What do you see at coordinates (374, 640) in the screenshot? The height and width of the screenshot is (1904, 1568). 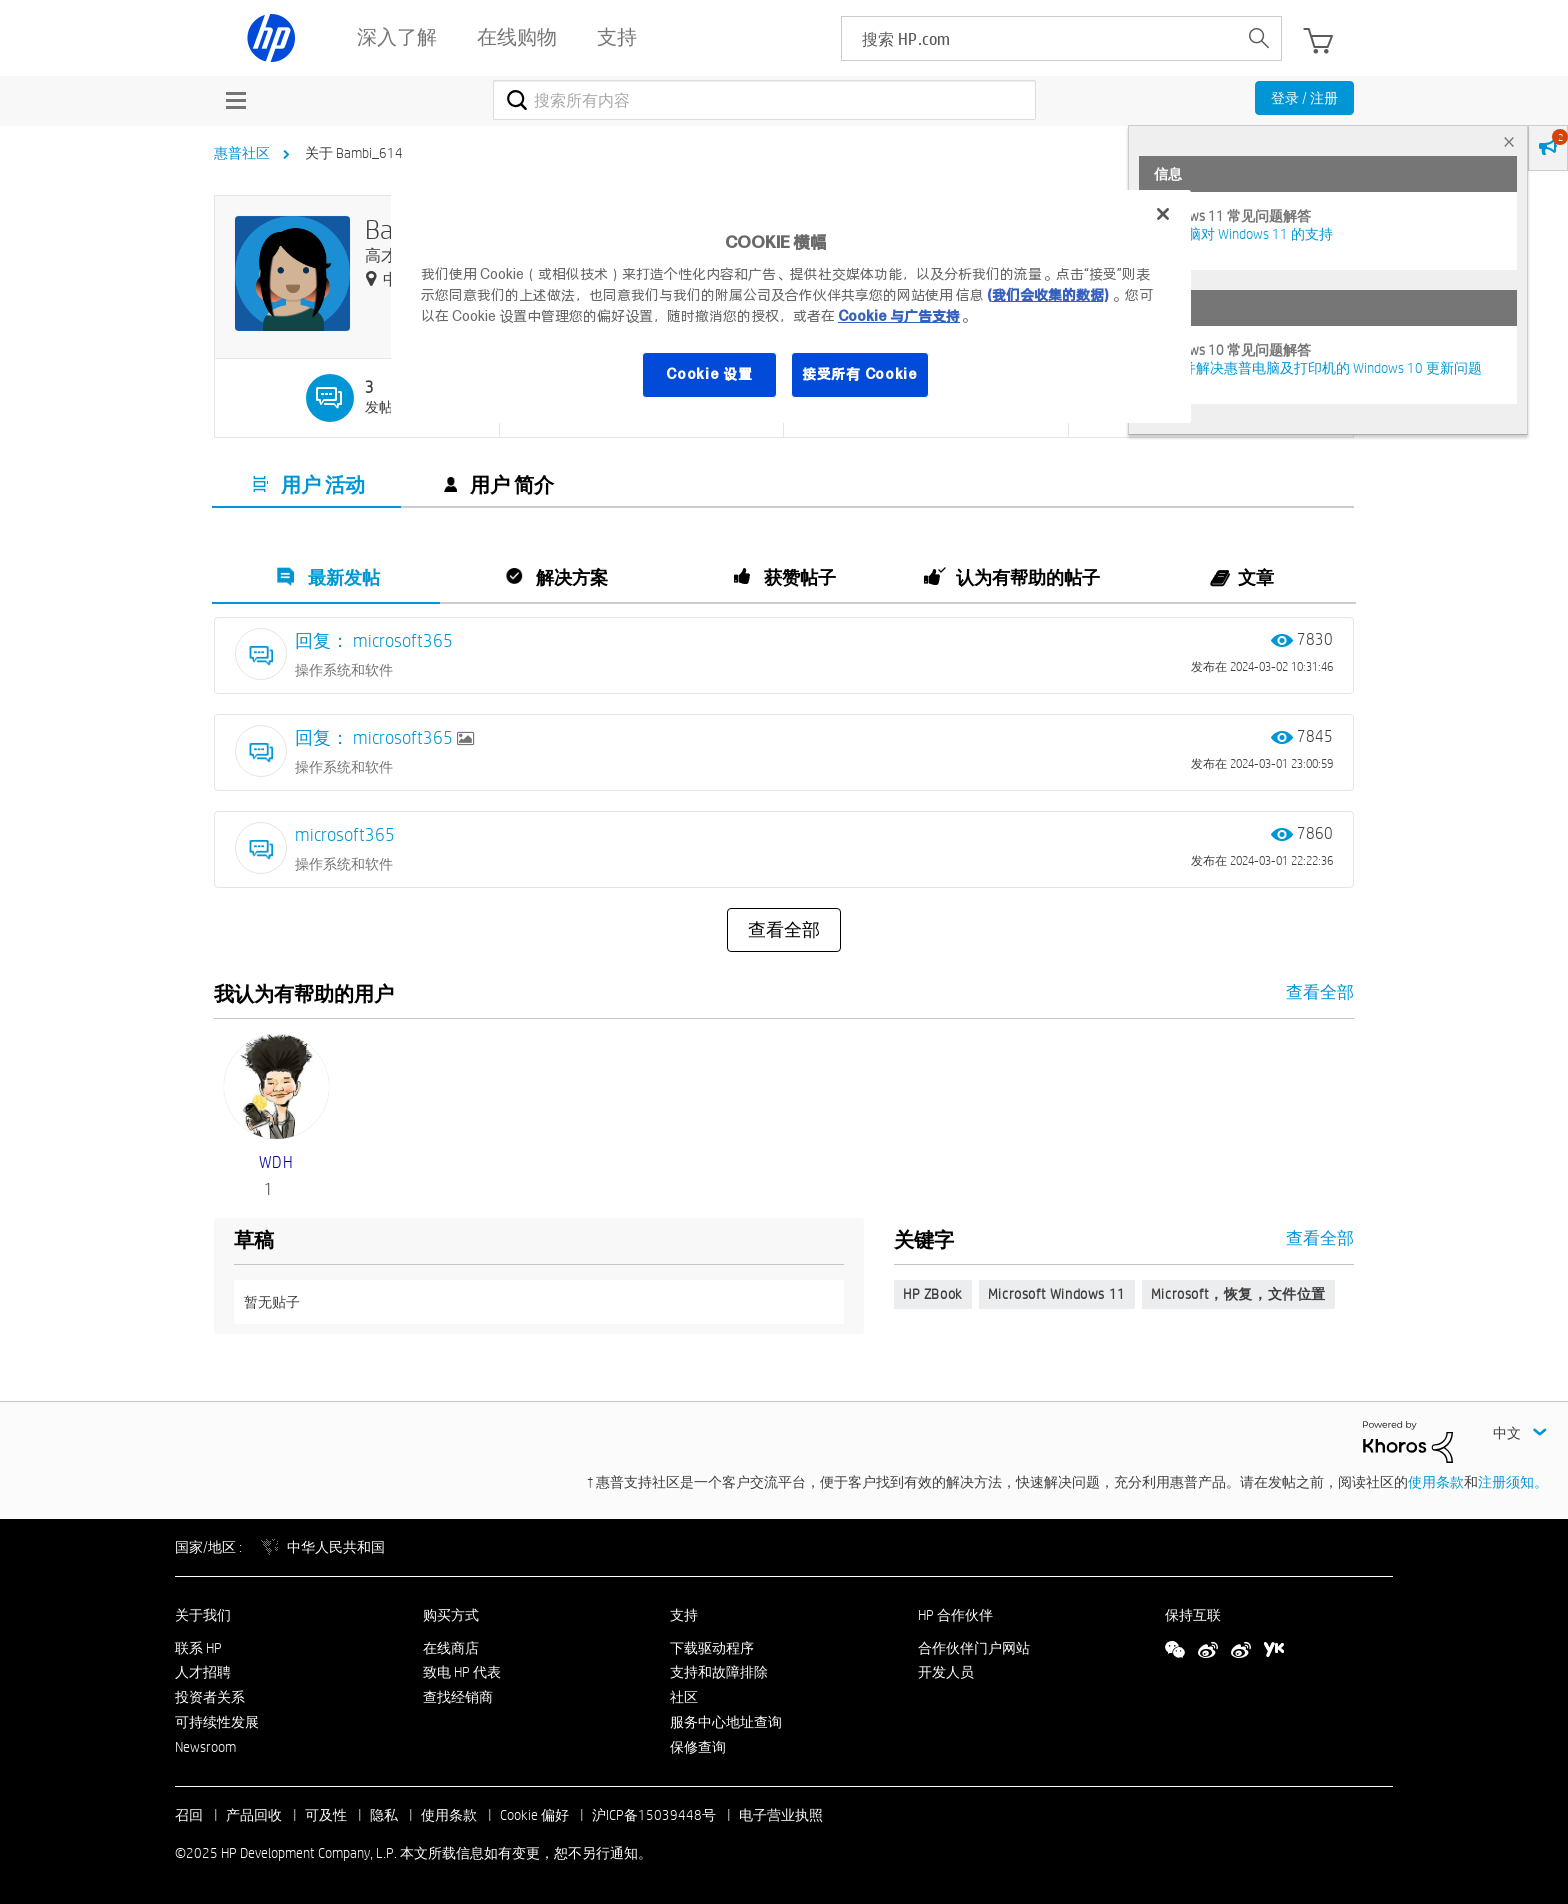 I see `回复： microsoft365` at bounding box center [374, 640].